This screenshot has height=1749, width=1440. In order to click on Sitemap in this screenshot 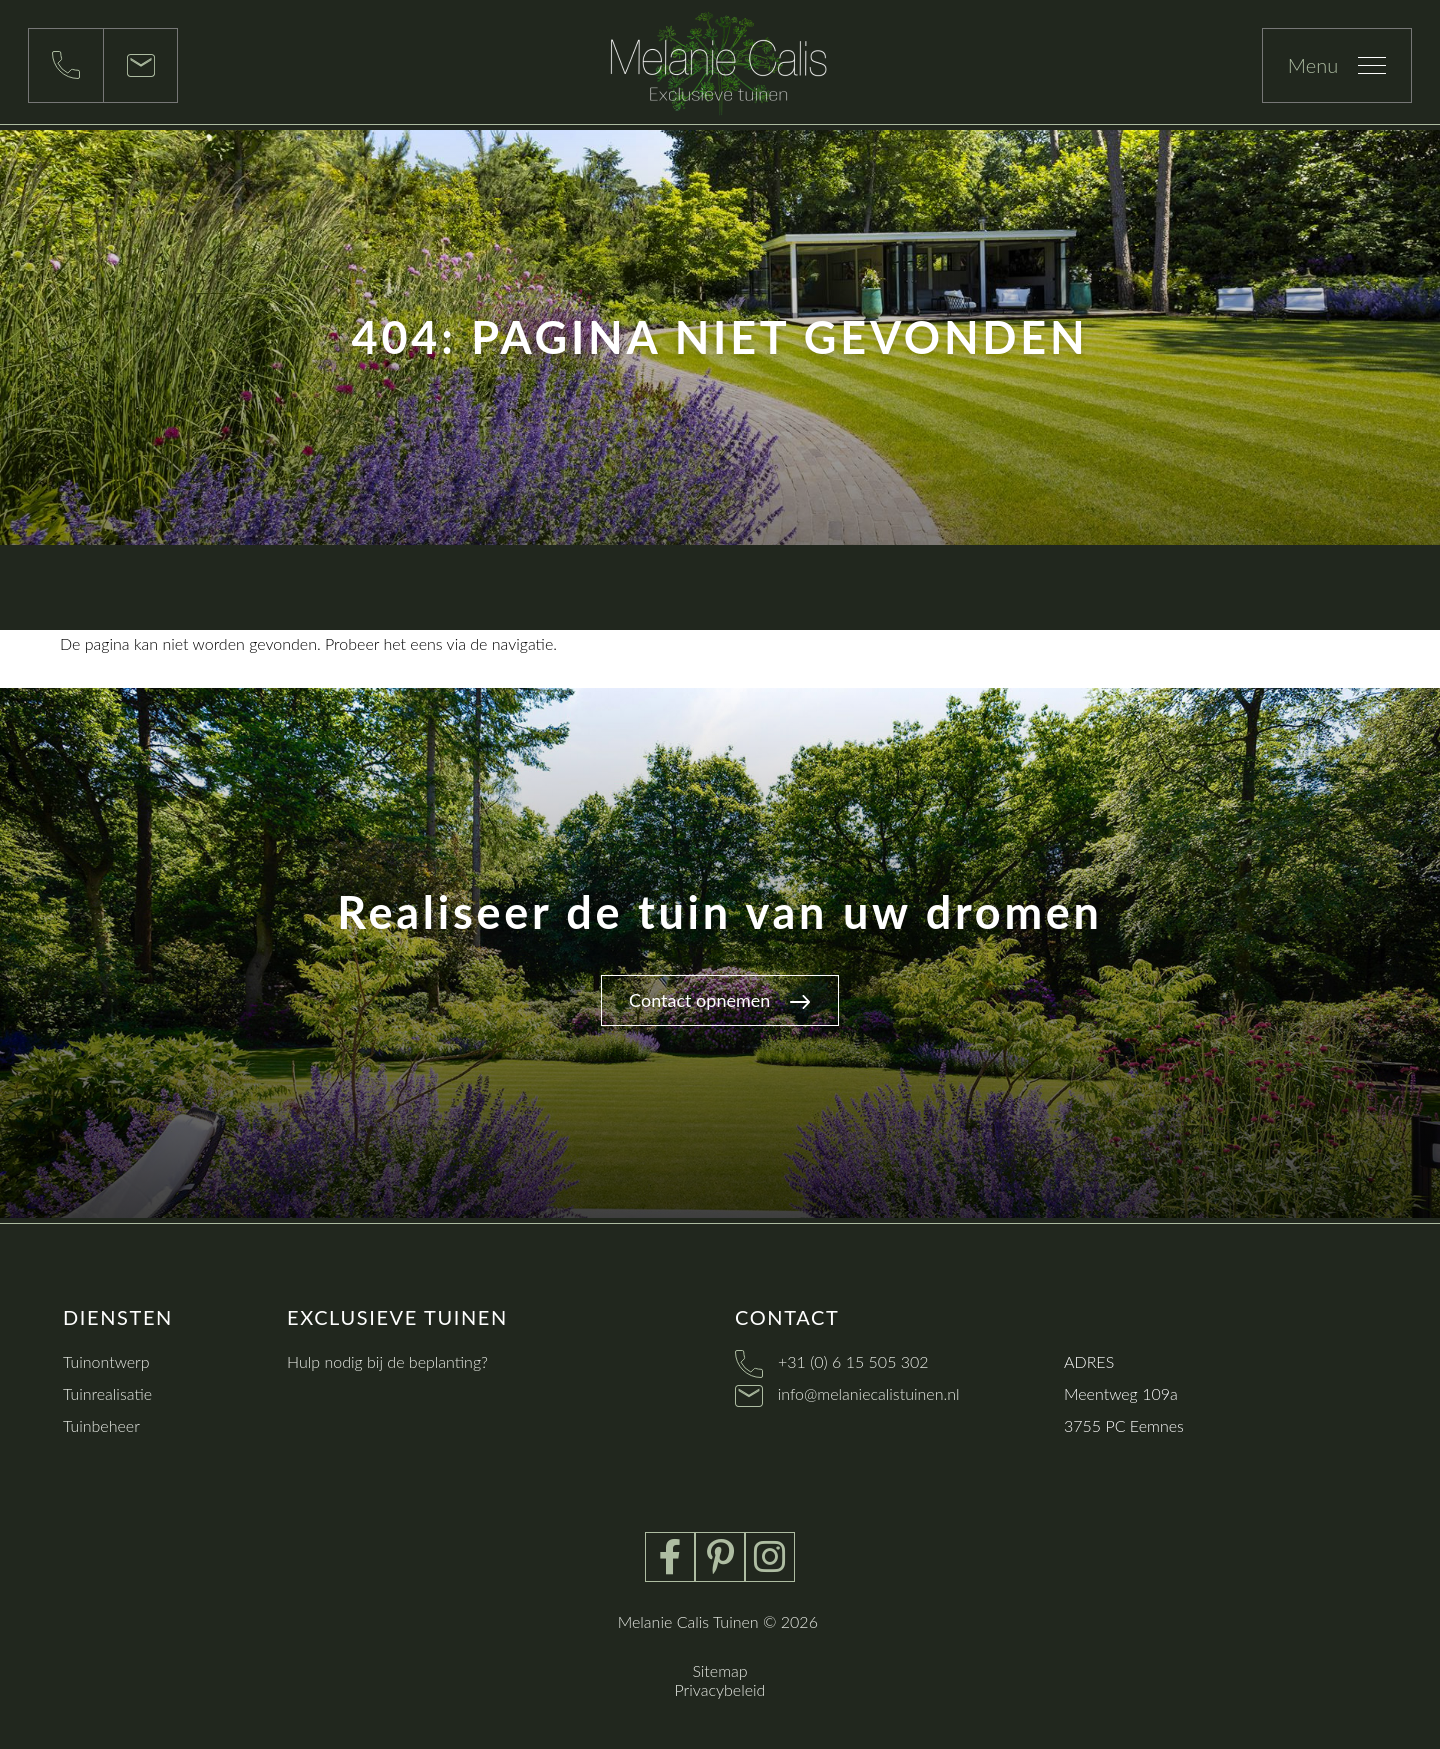, I will do `click(719, 1670)`.